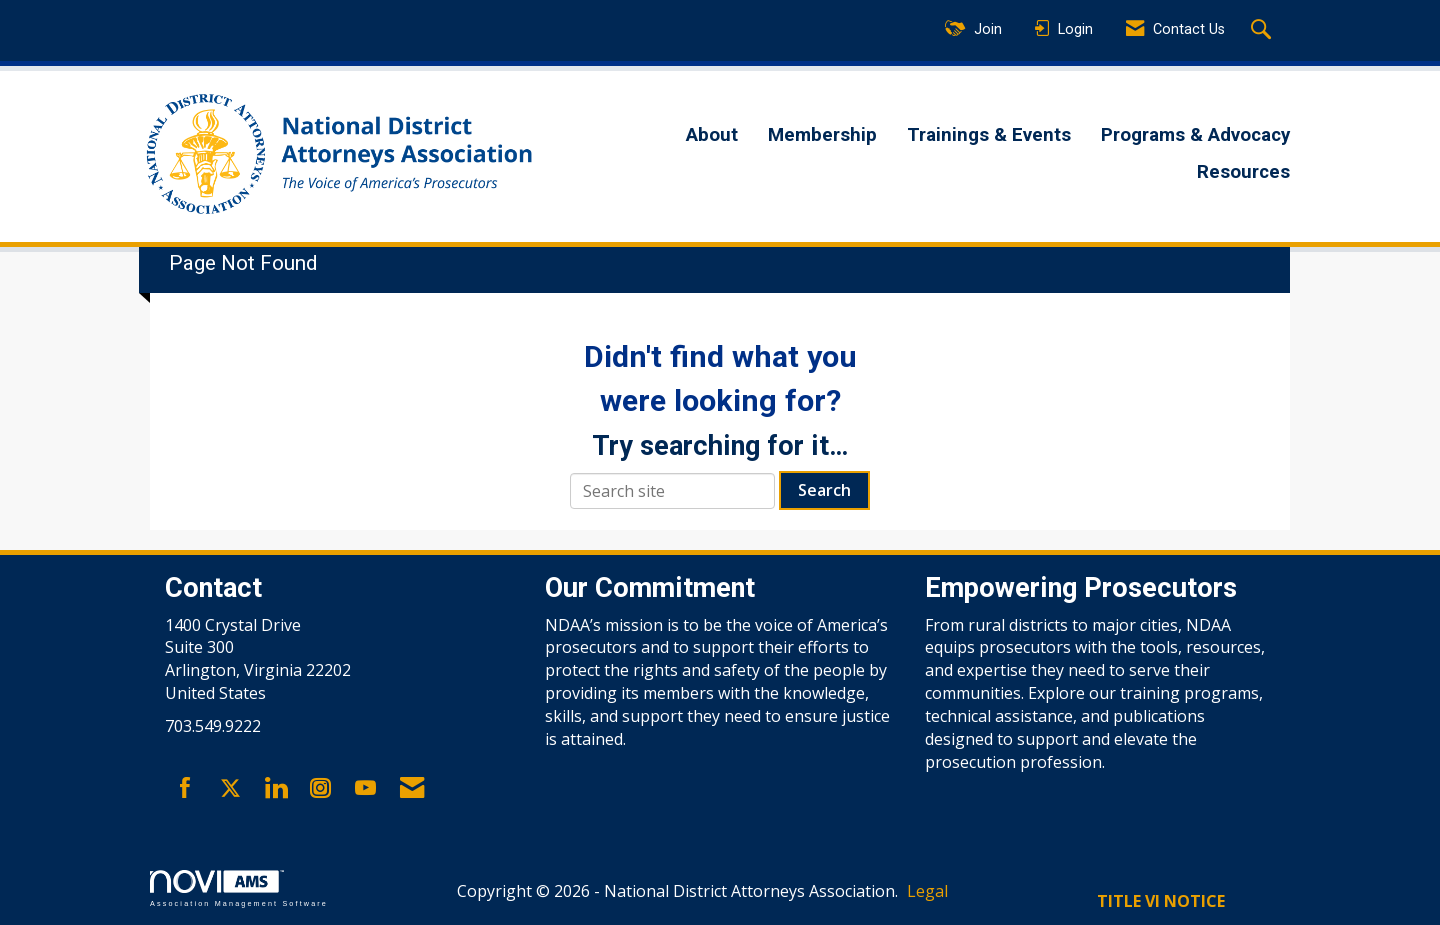 The width and height of the screenshot is (1440, 925). What do you see at coordinates (275, 789) in the screenshot?
I see `[Connect with us on LinkedIn]` at bounding box center [275, 789].